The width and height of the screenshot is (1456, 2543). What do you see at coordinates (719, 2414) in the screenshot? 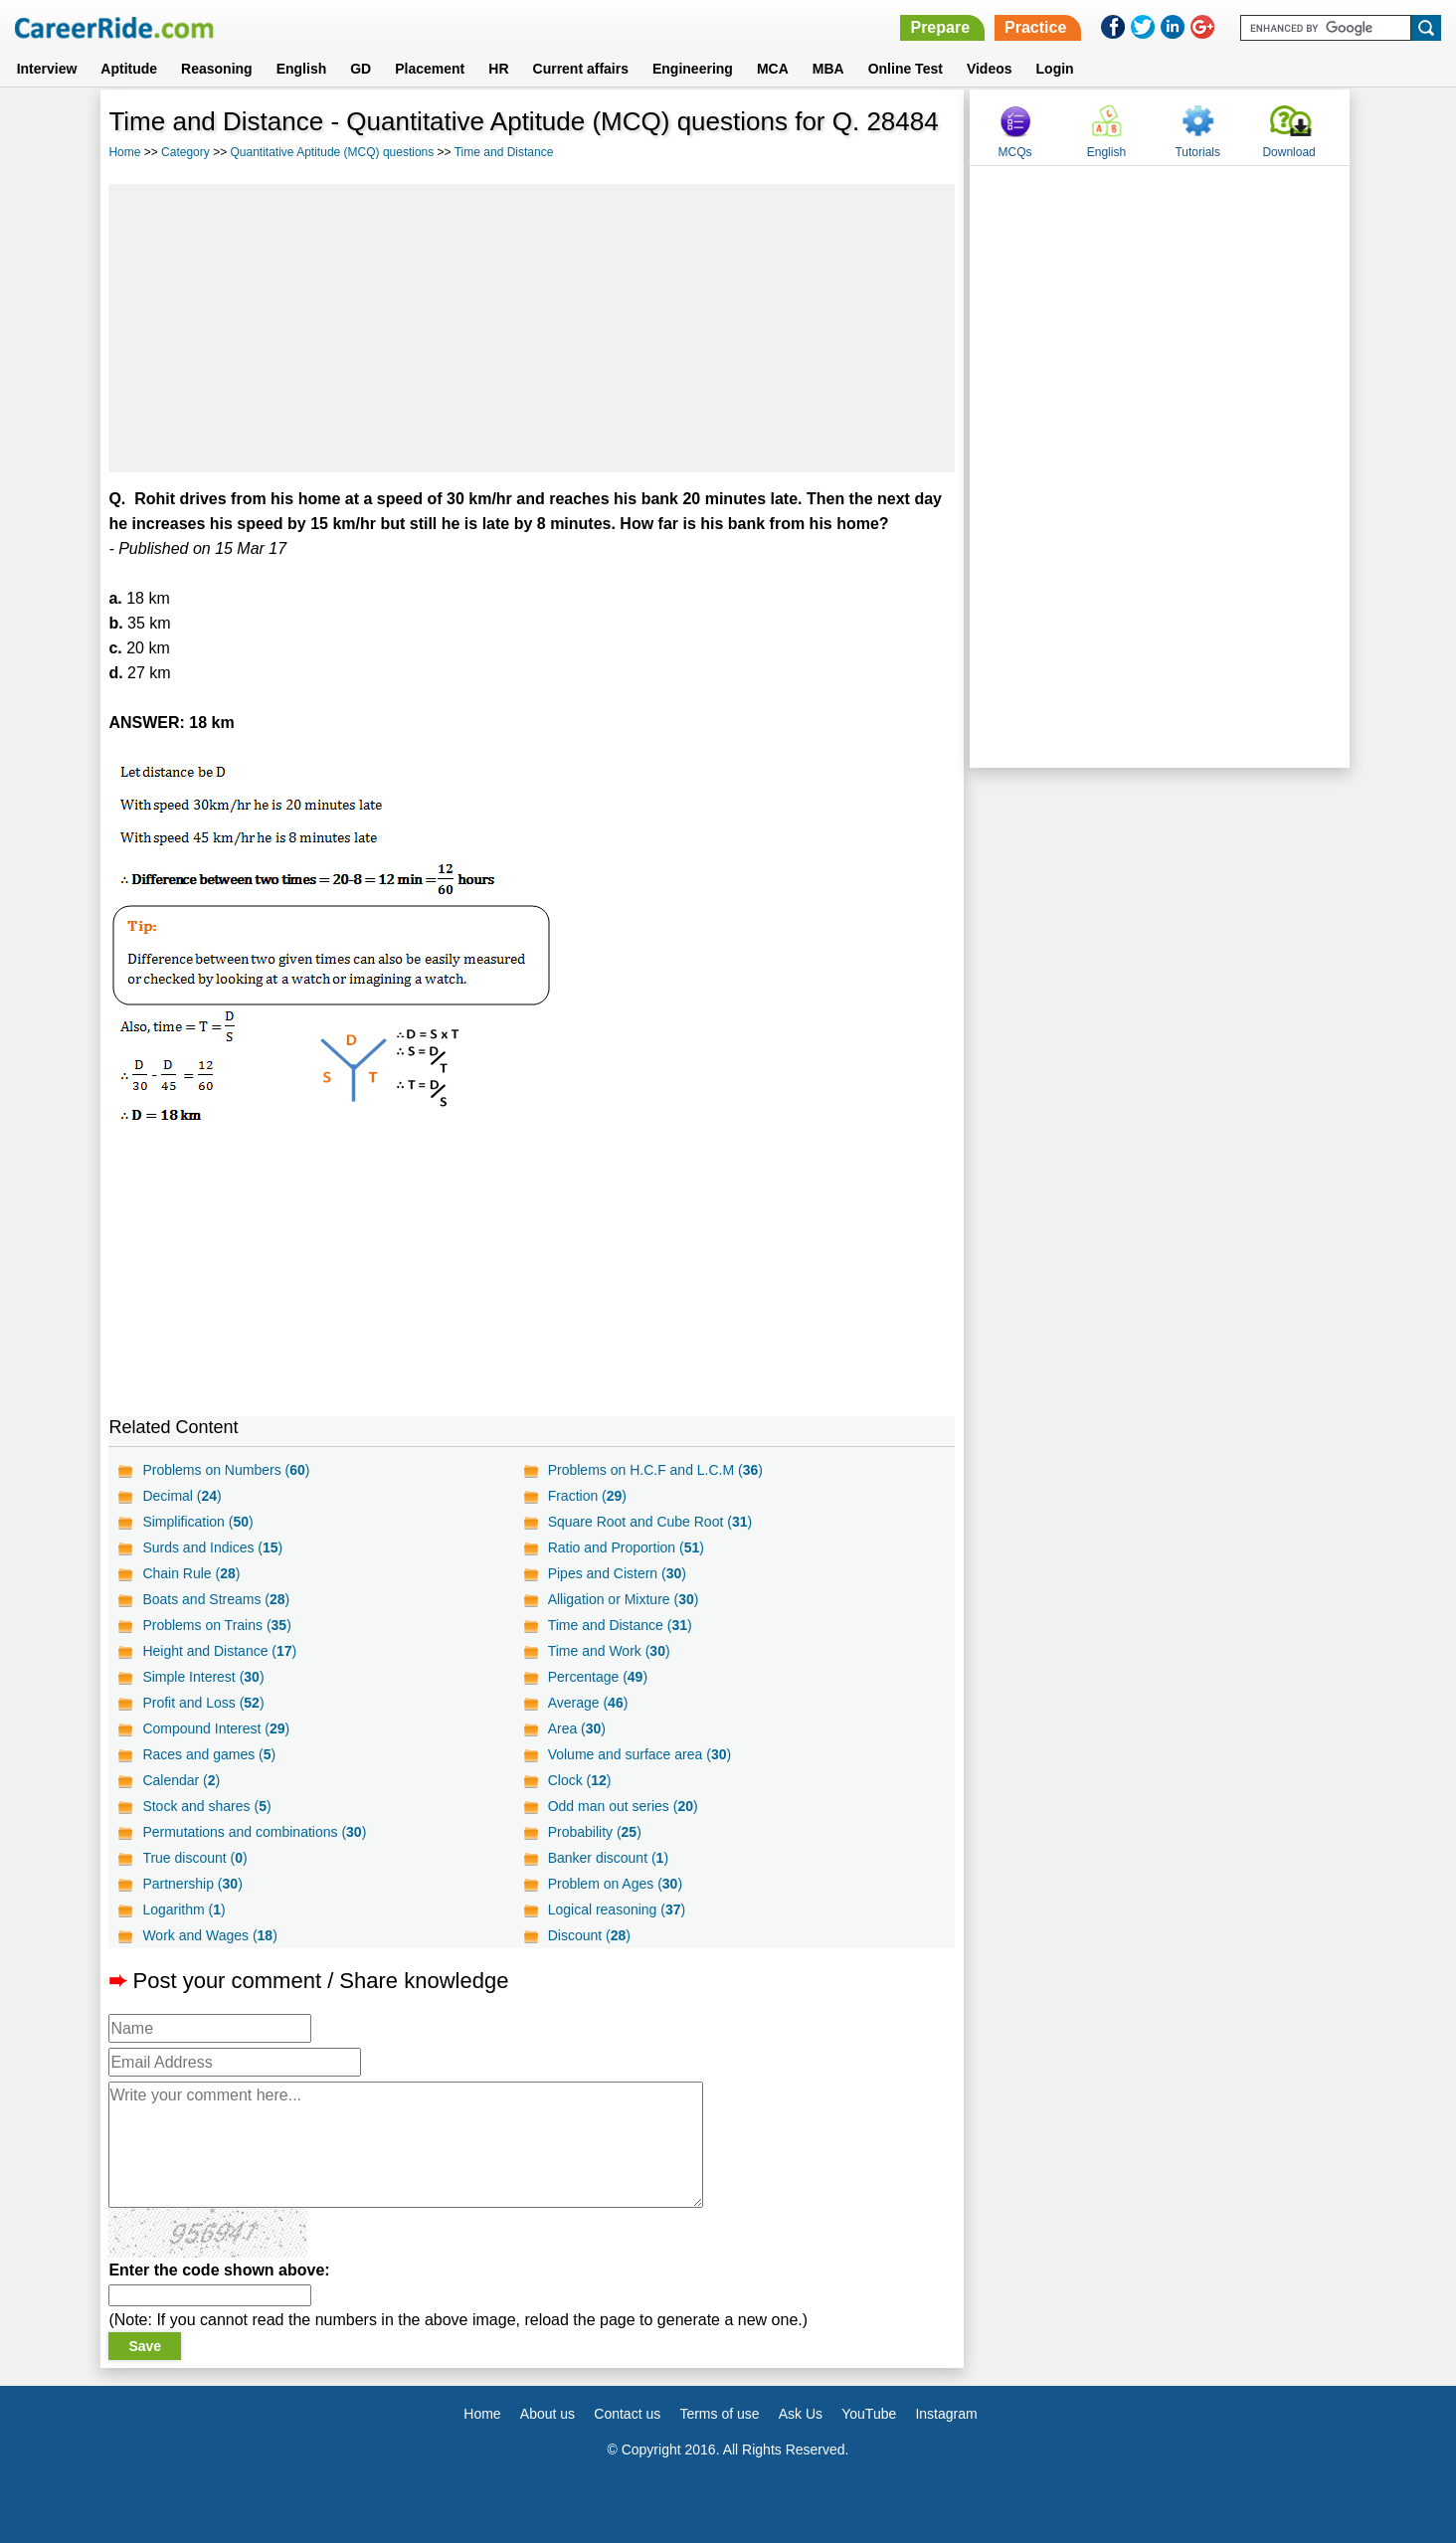
I see `Terms of use` at bounding box center [719, 2414].